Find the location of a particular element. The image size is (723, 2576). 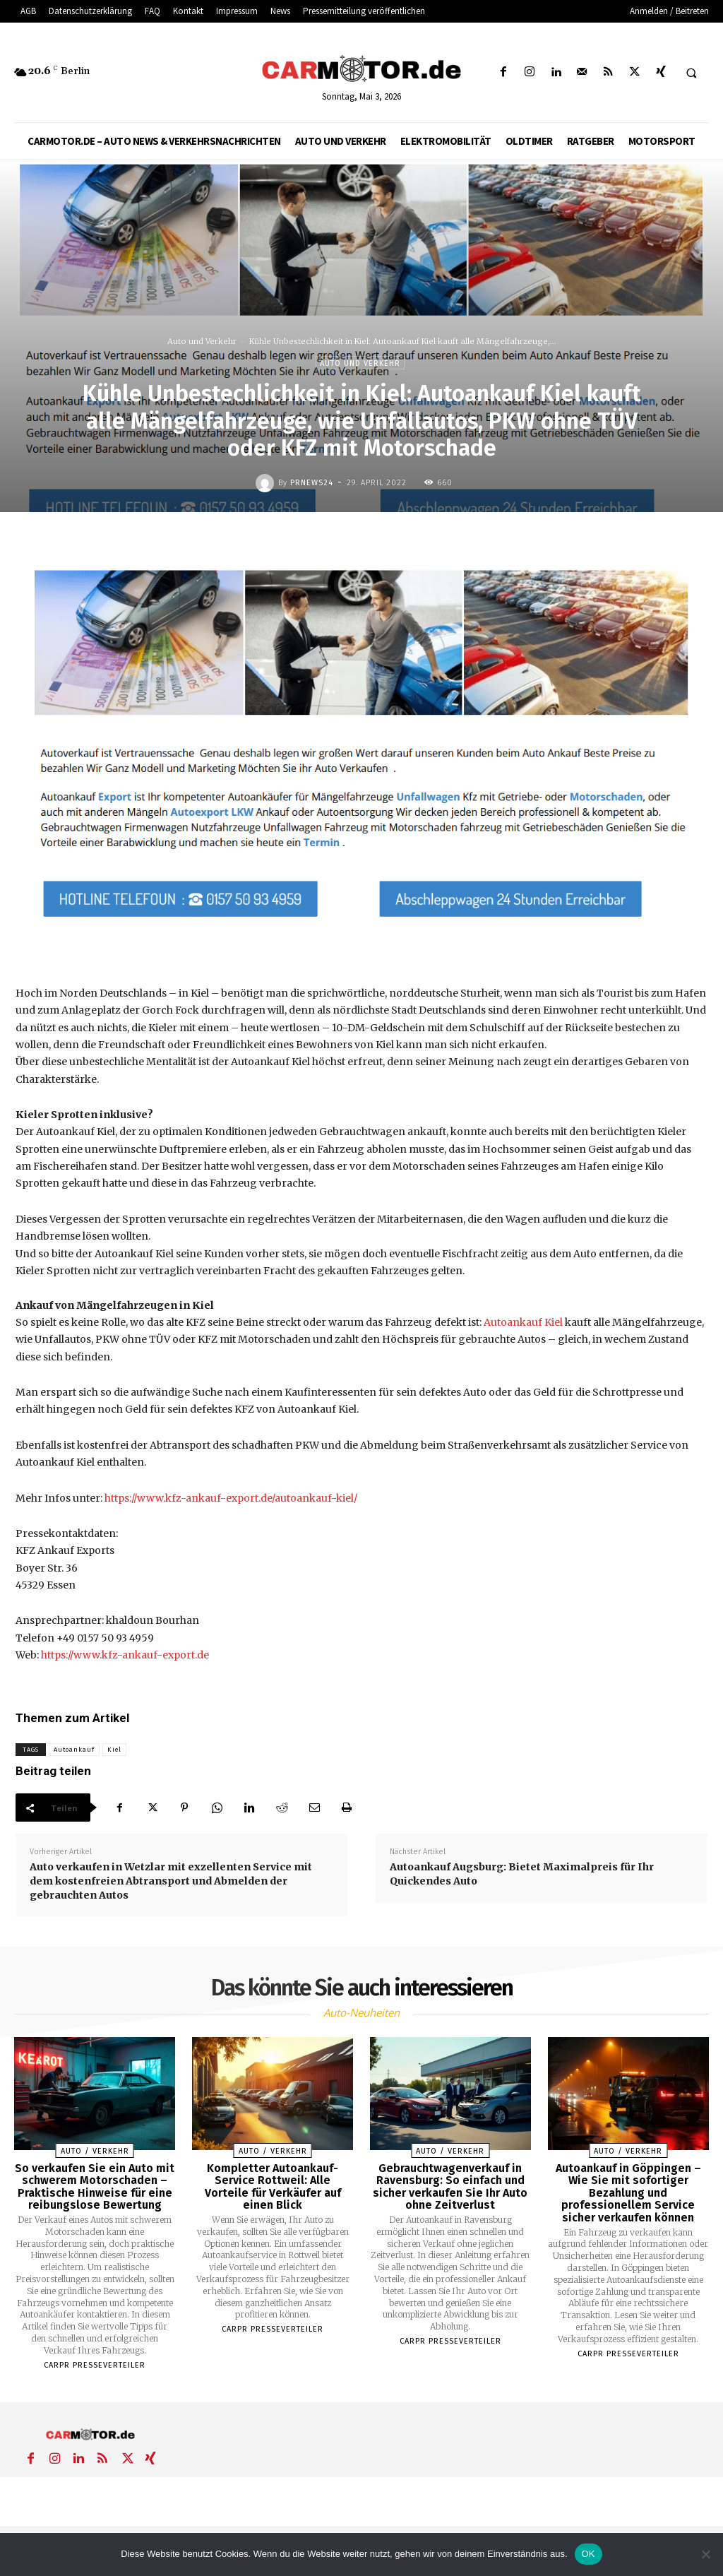

Carpr Presseverteiler is located at coordinates (94, 2365).